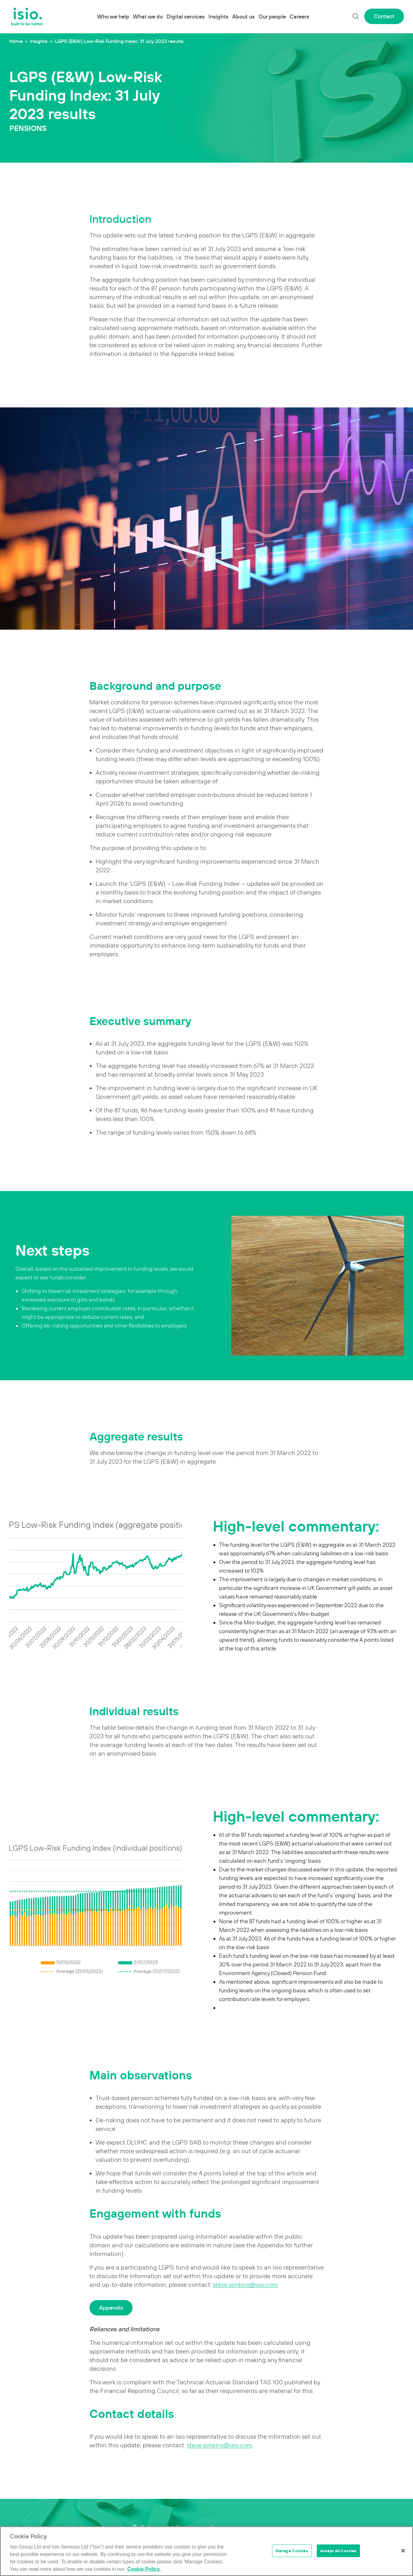 This screenshot has height=2576, width=413. I want to click on Manage Cookies, so click(291, 2550).